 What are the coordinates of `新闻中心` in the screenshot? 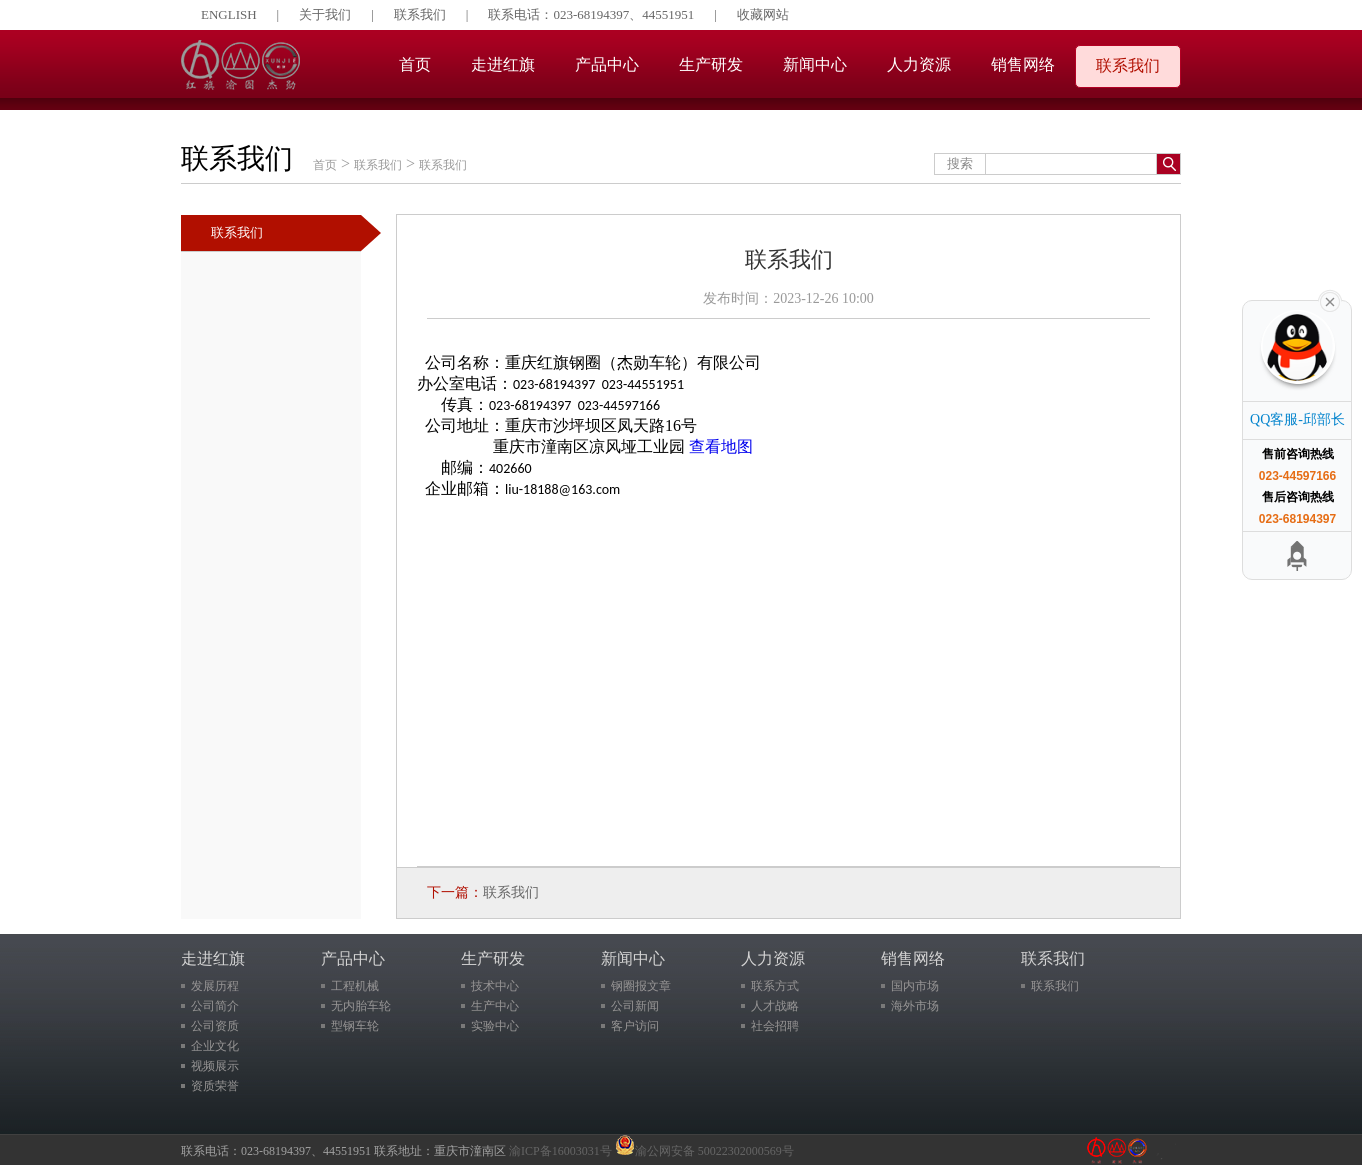 It's located at (815, 64).